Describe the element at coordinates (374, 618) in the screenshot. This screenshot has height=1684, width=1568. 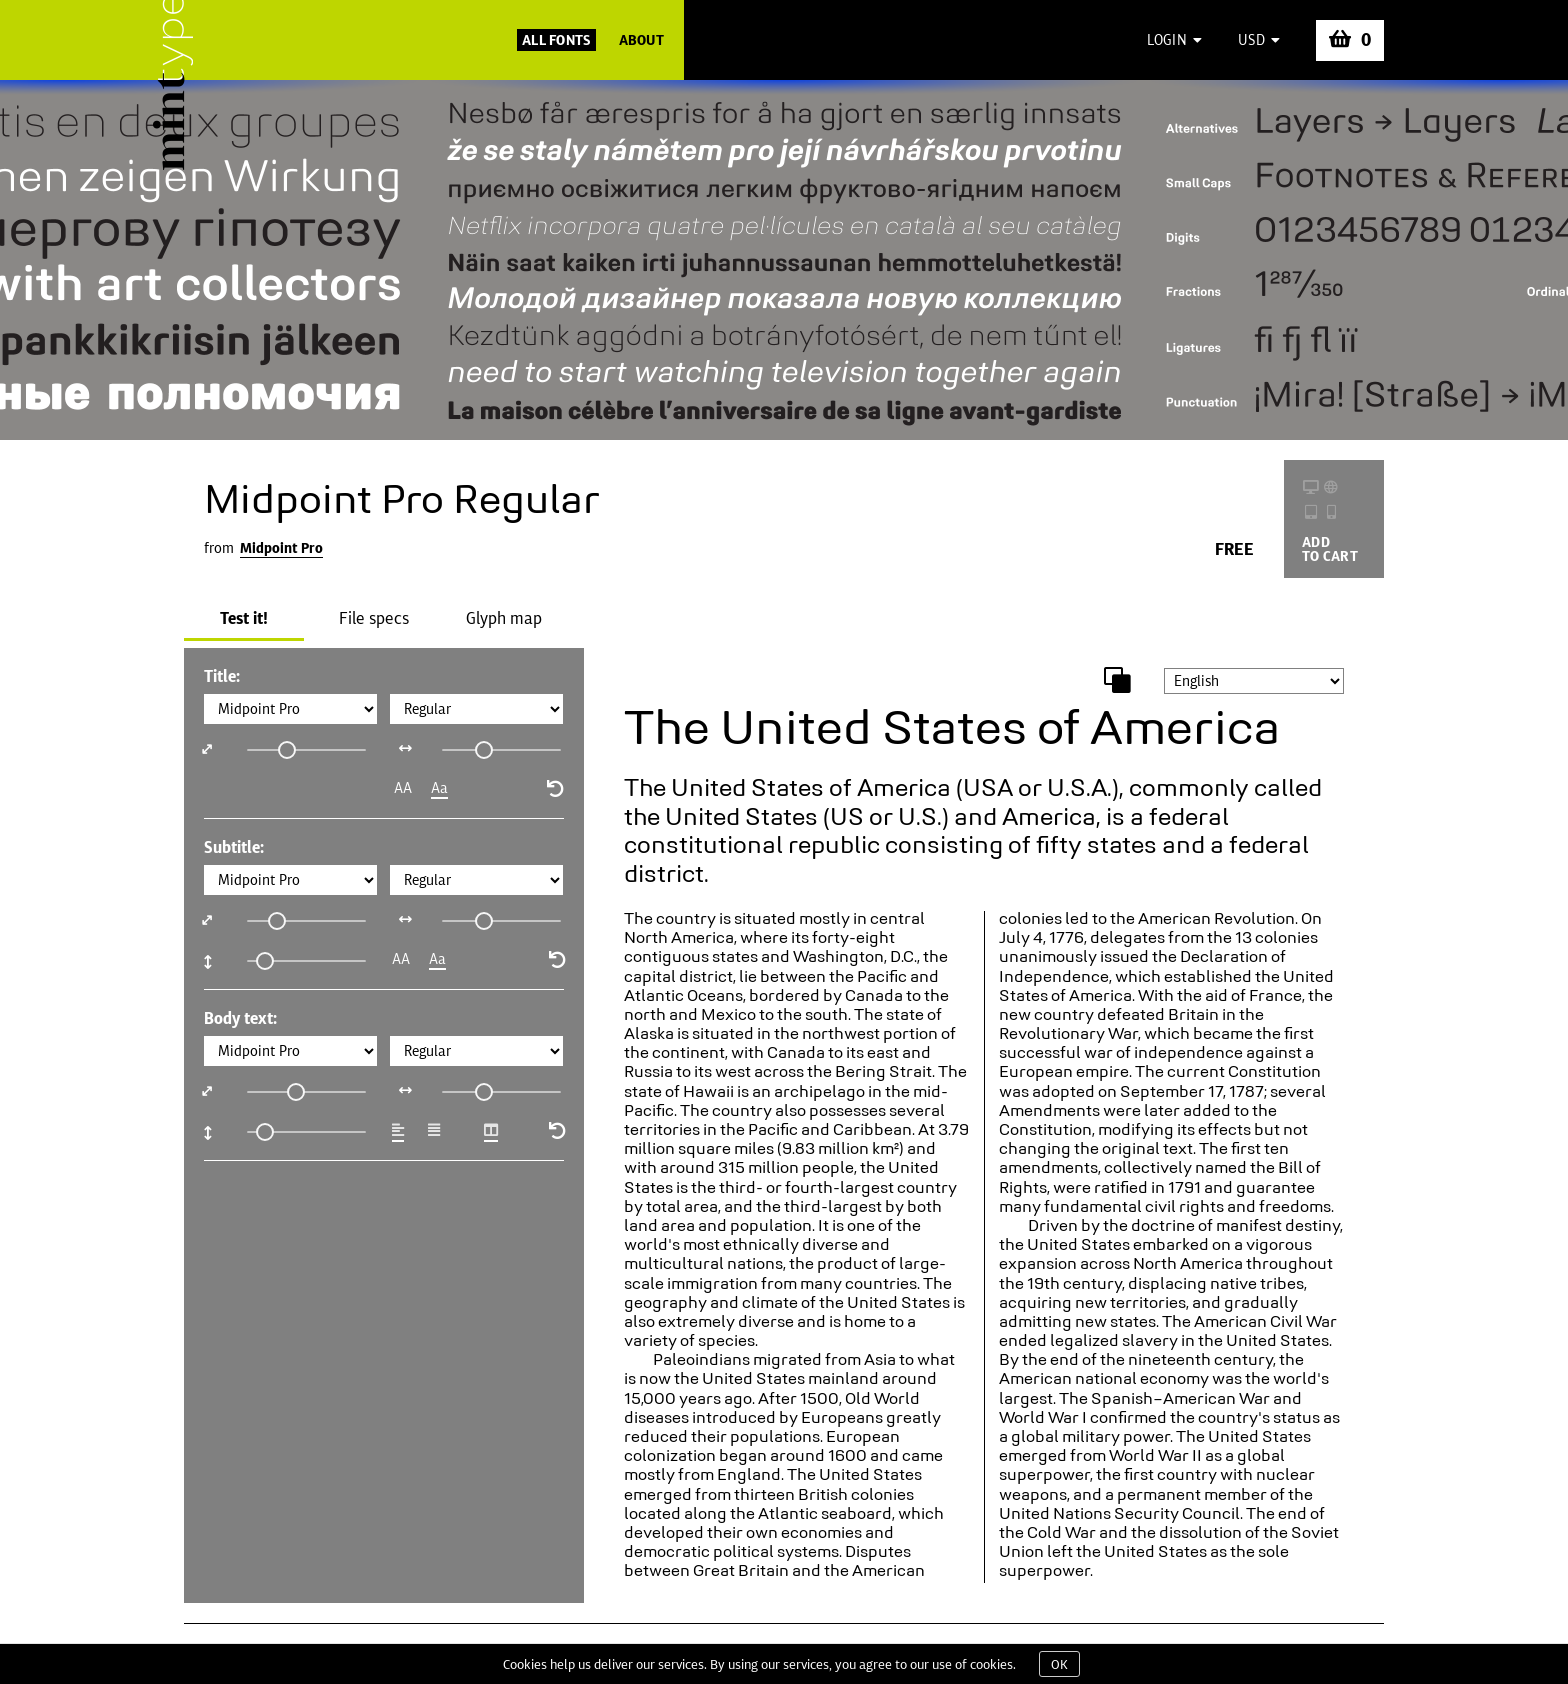
I see `File specs` at that location.